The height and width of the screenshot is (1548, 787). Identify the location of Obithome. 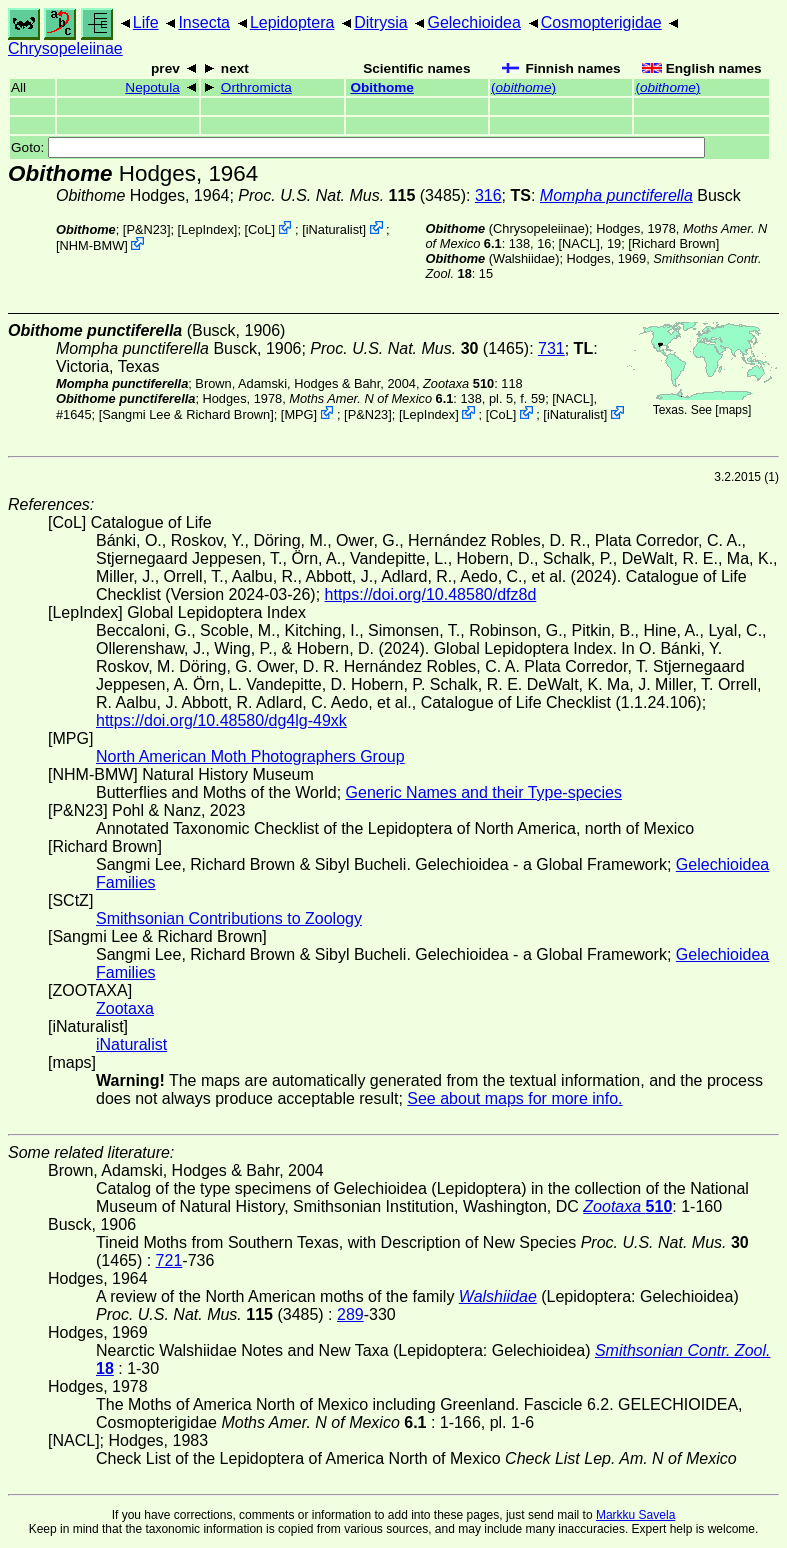
(381, 87).